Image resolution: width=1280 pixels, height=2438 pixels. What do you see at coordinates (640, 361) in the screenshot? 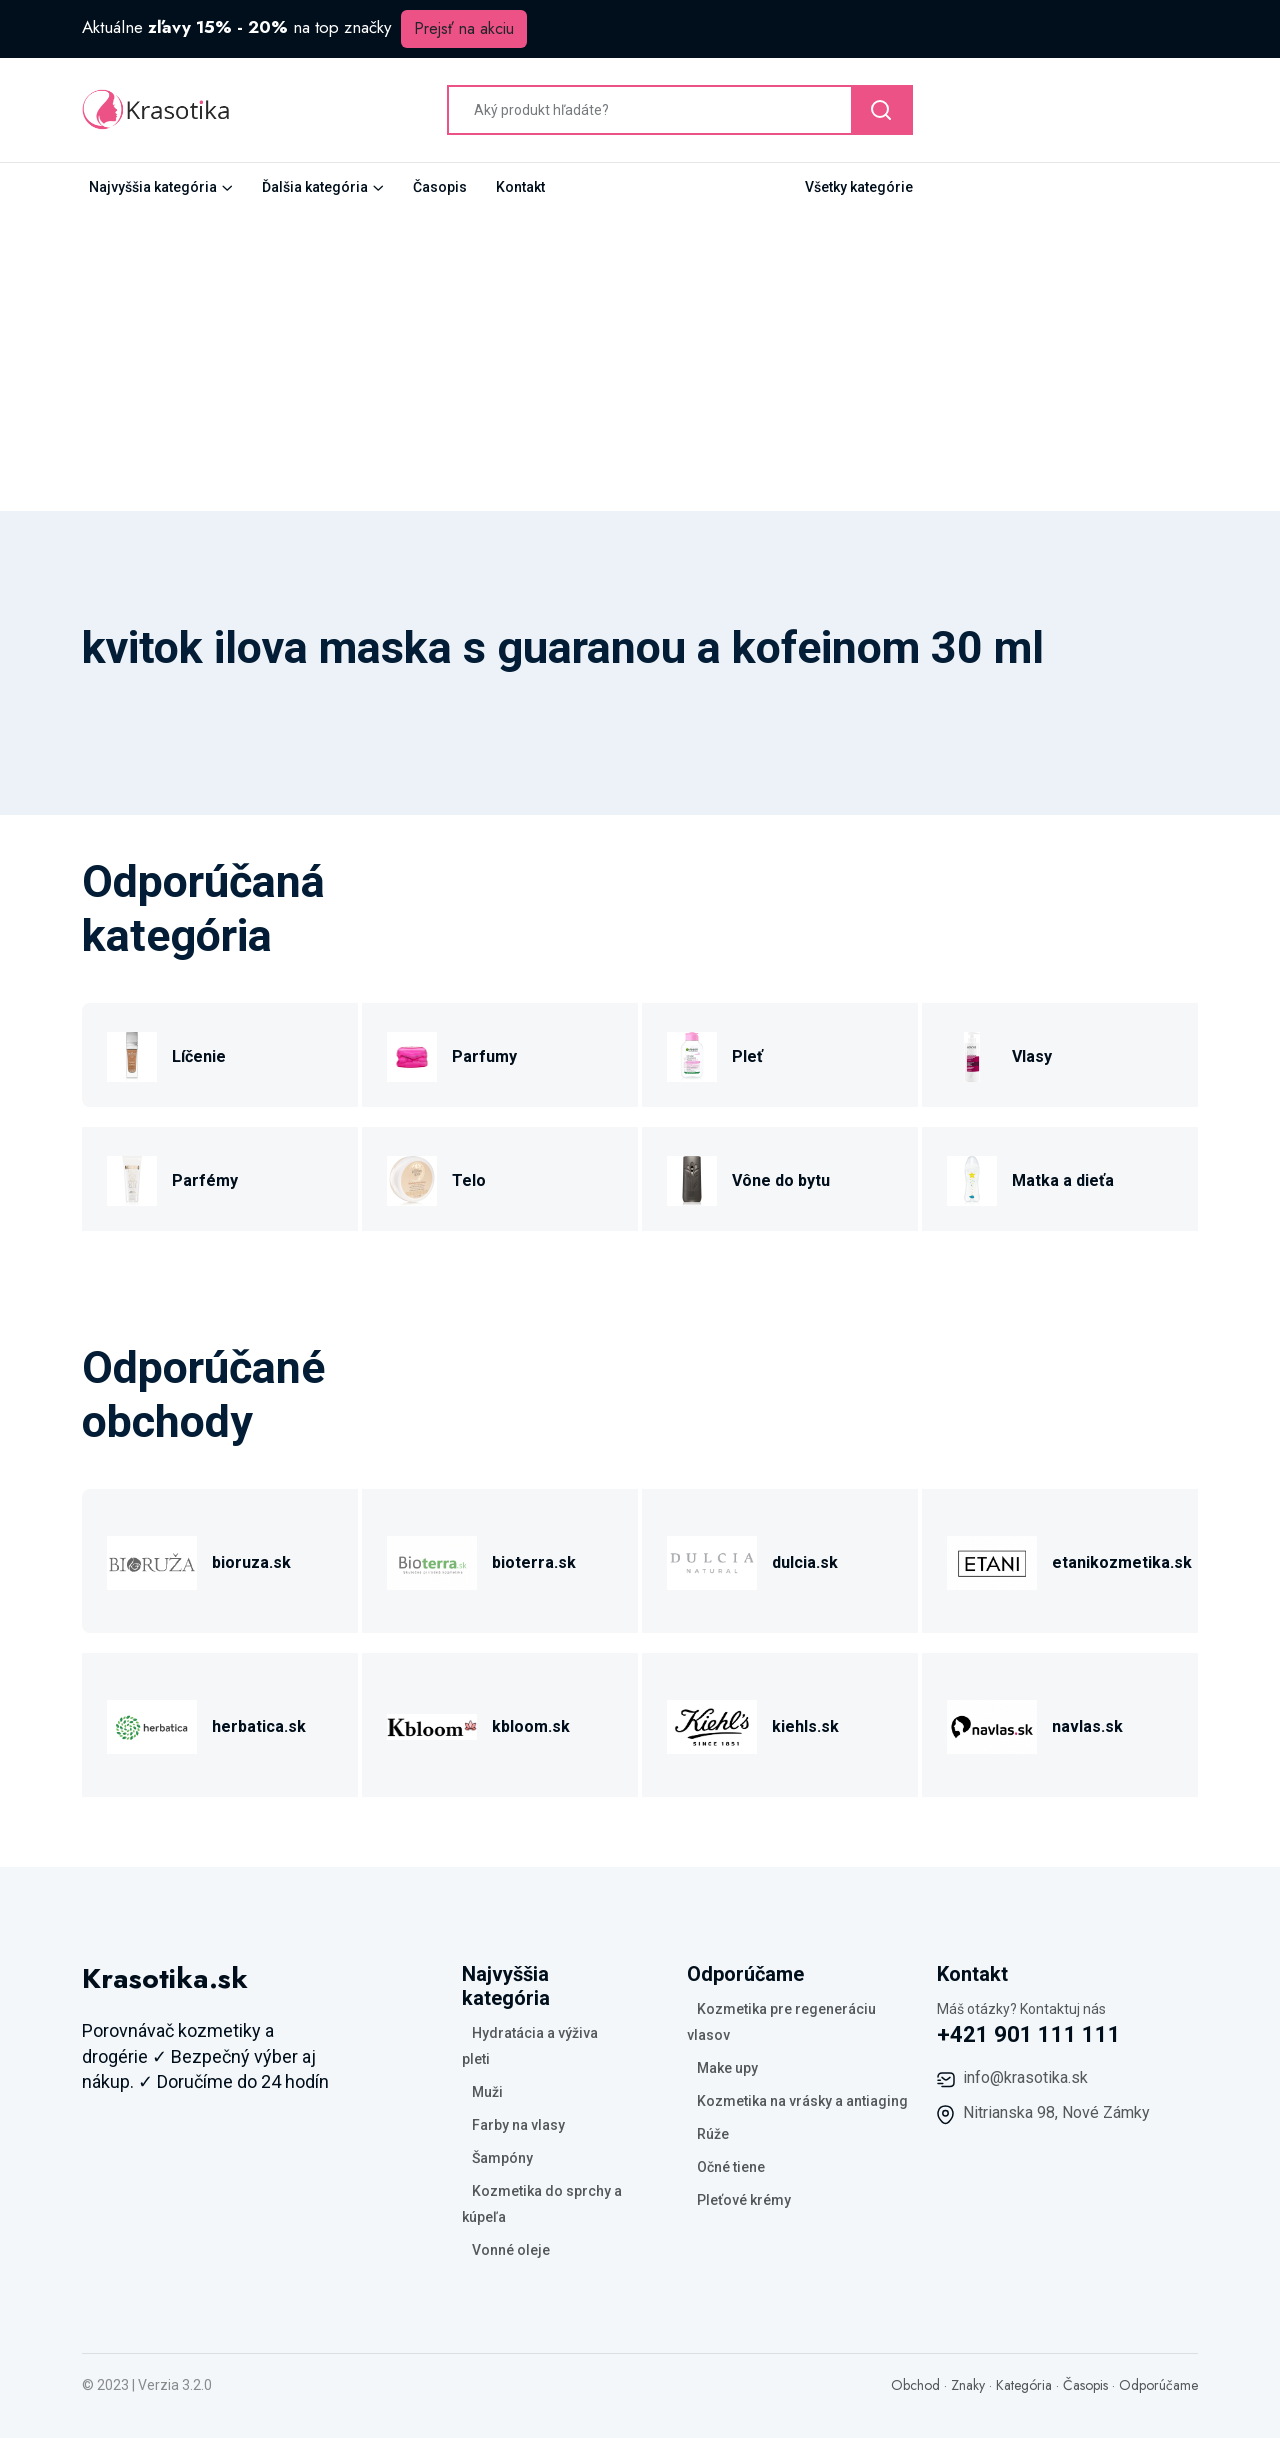
I see `[Advertisement]` at bounding box center [640, 361].